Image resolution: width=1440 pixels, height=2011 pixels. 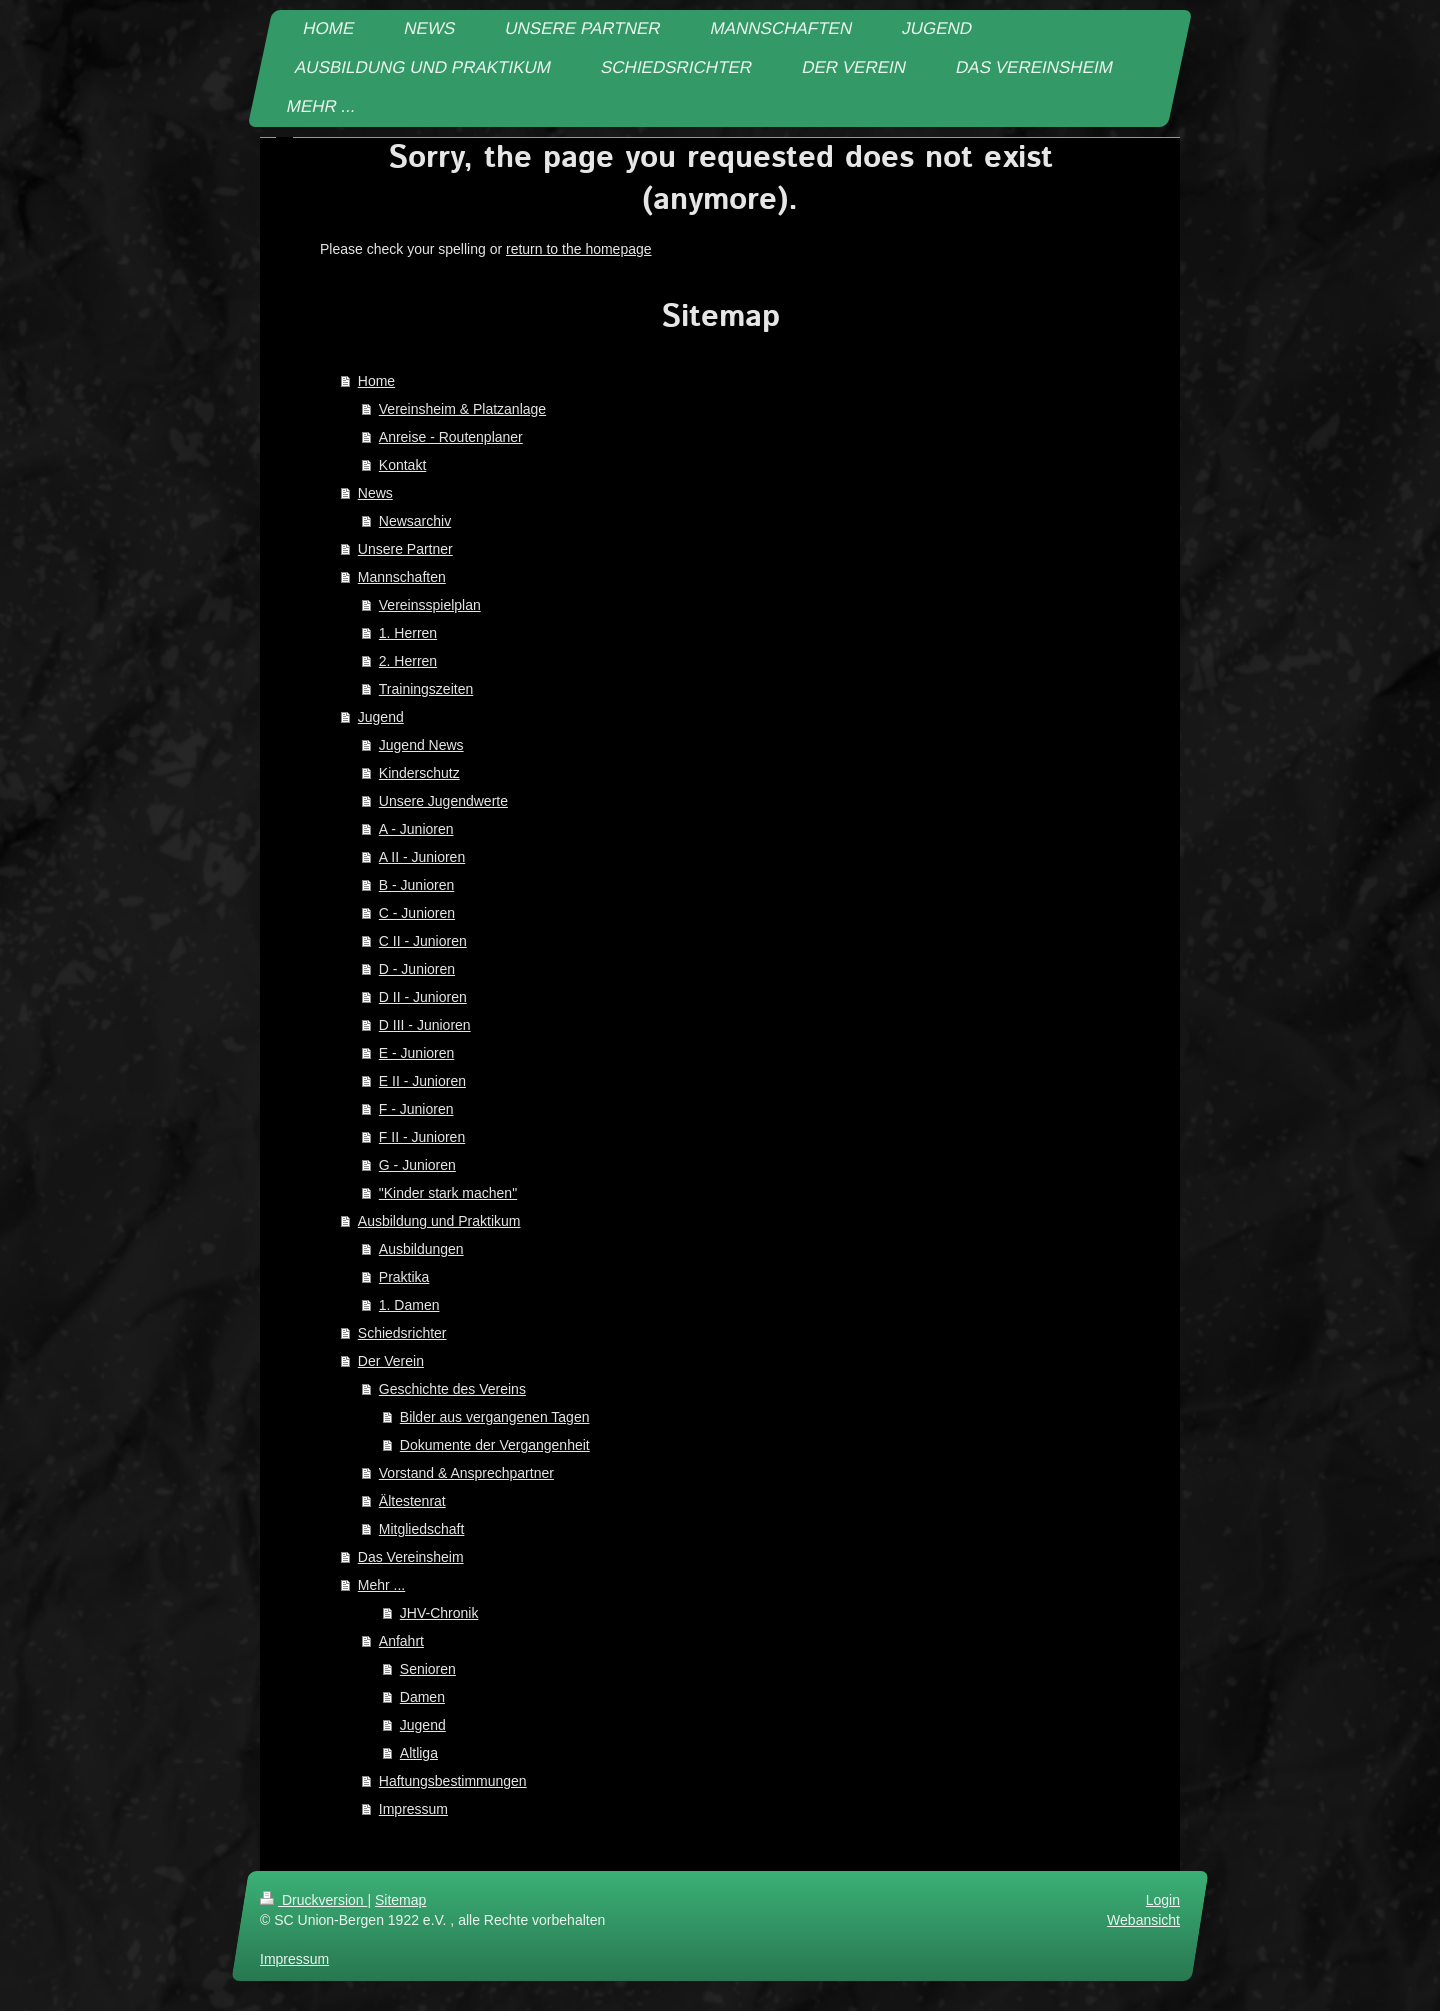 I want to click on Senioren, so click(x=428, y=1669).